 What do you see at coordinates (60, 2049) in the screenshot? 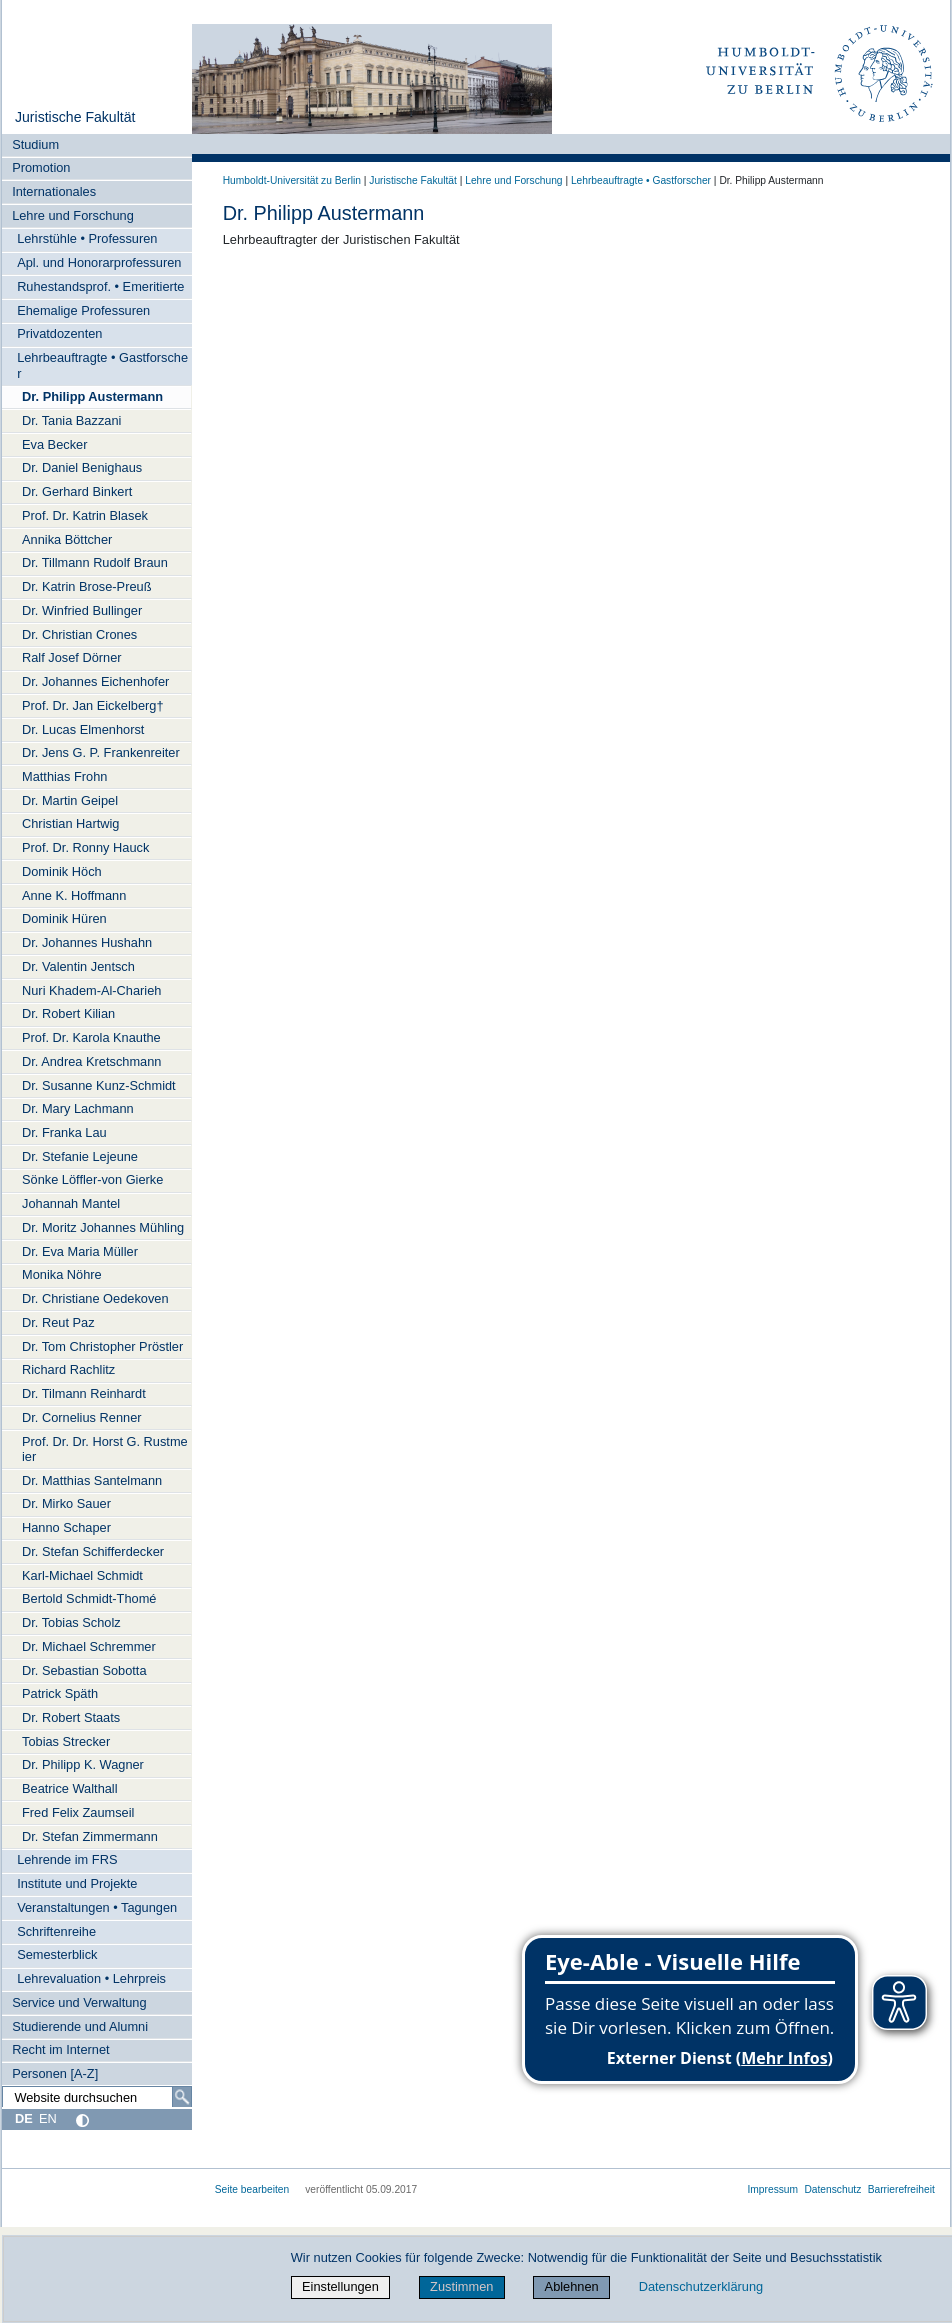
I see `Recht im Internet` at bounding box center [60, 2049].